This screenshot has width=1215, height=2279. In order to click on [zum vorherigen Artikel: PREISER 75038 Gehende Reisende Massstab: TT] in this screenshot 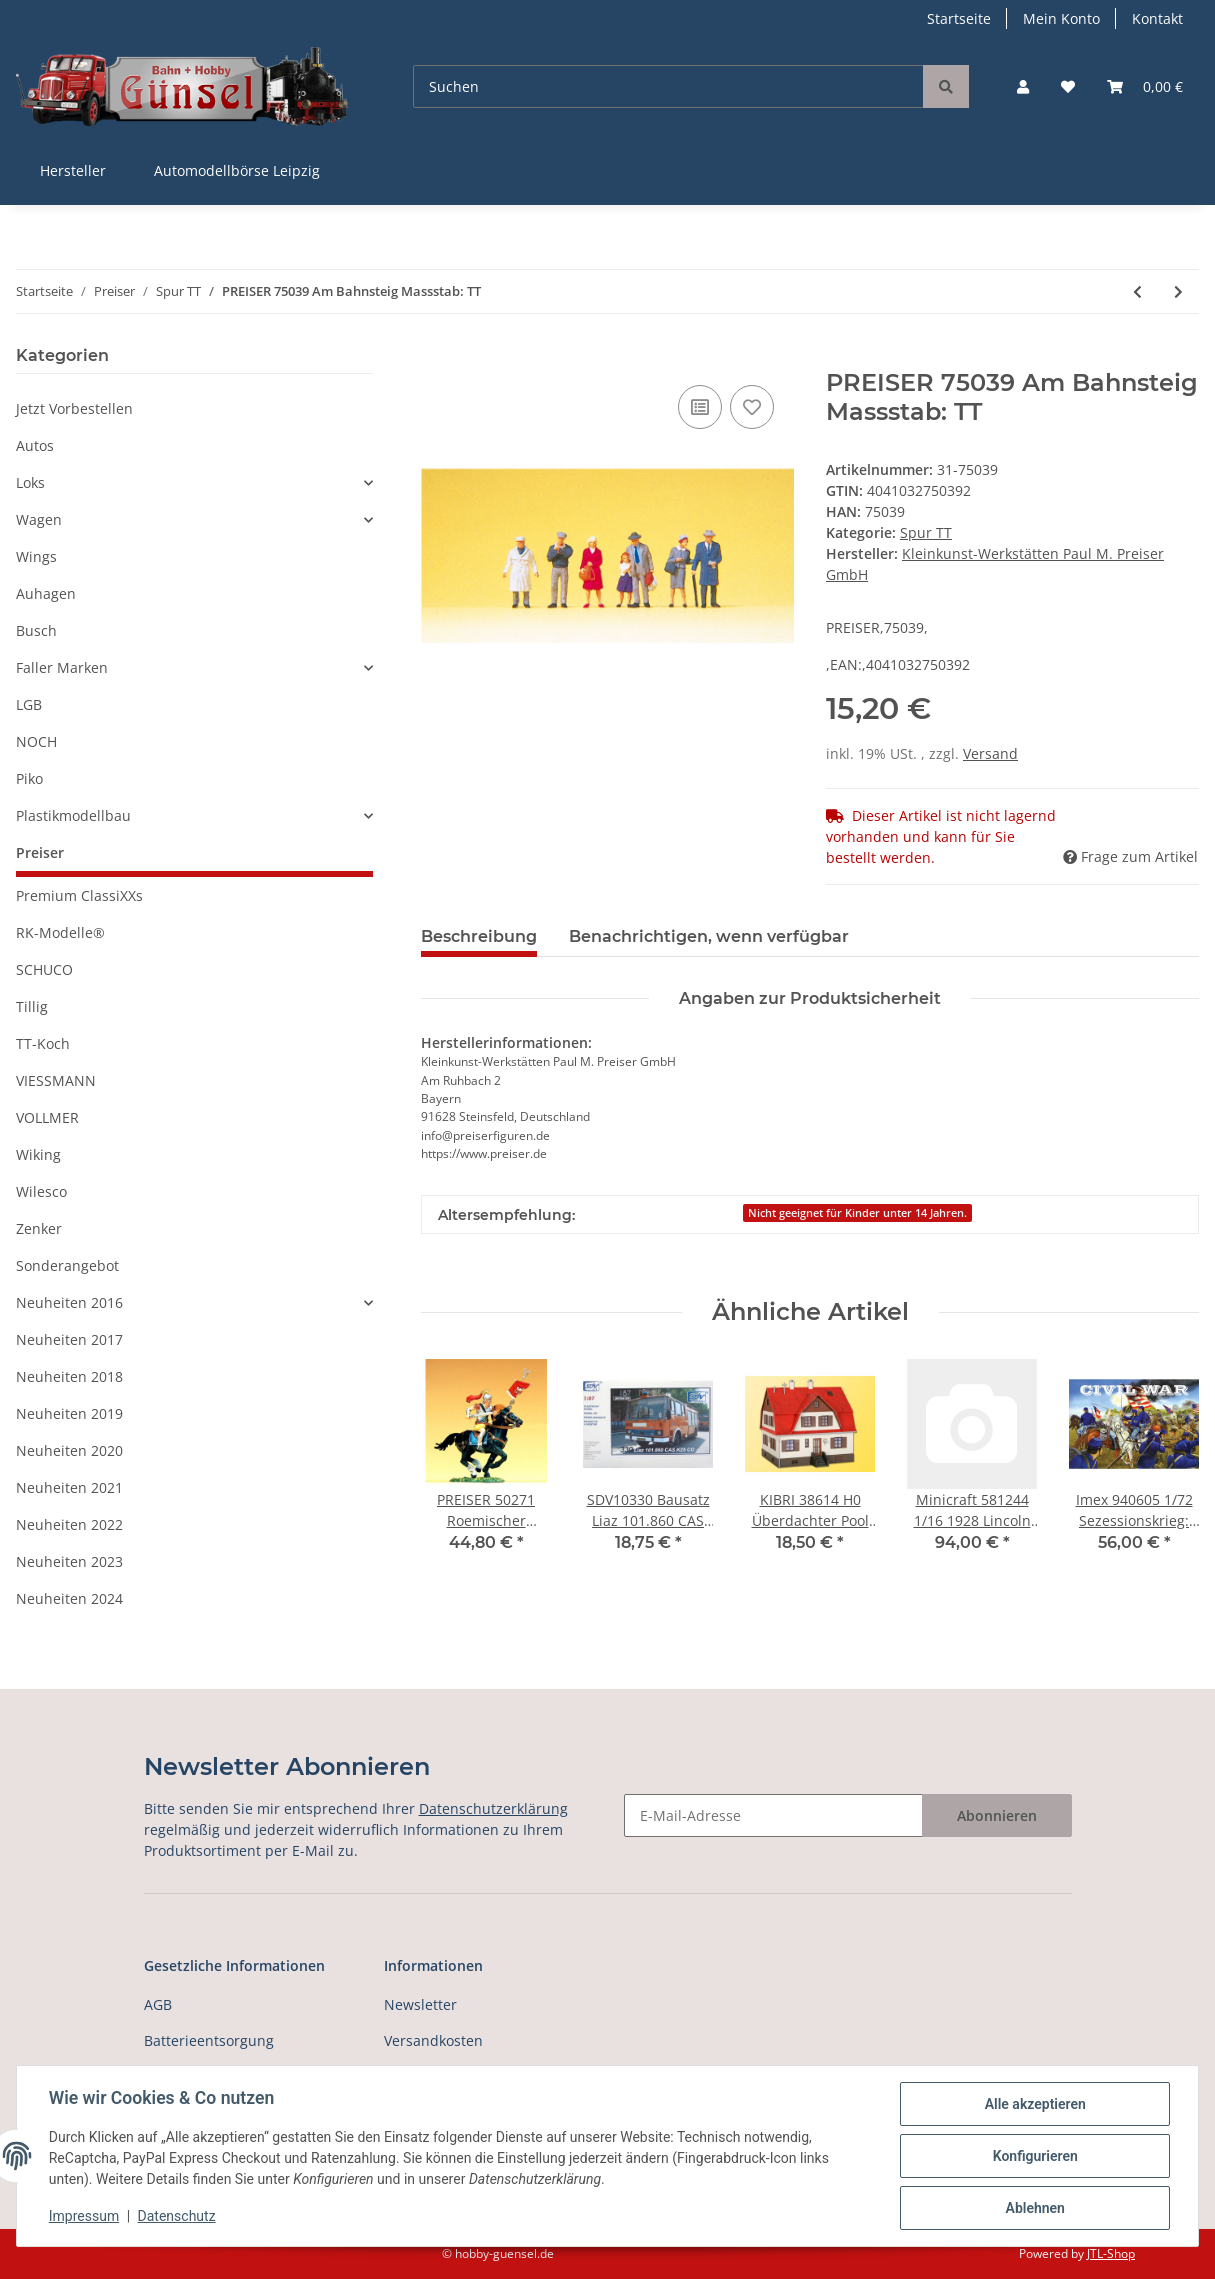, I will do `click(1137, 291)`.